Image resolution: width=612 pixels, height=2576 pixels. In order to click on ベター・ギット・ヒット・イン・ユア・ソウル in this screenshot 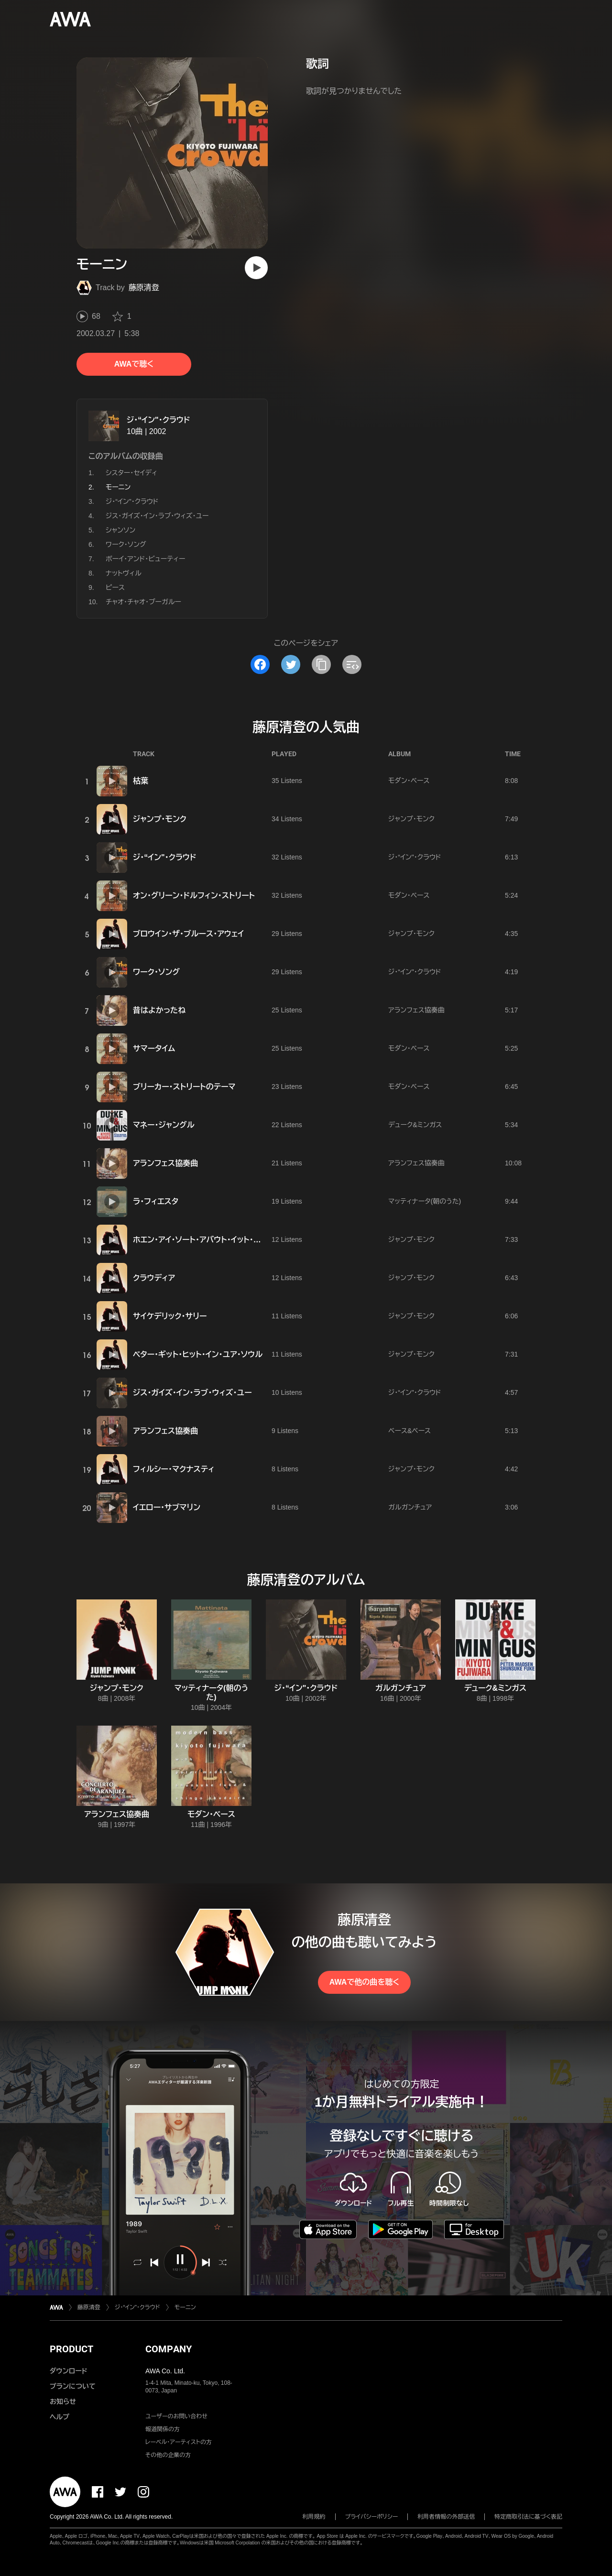, I will do `click(197, 1354)`.